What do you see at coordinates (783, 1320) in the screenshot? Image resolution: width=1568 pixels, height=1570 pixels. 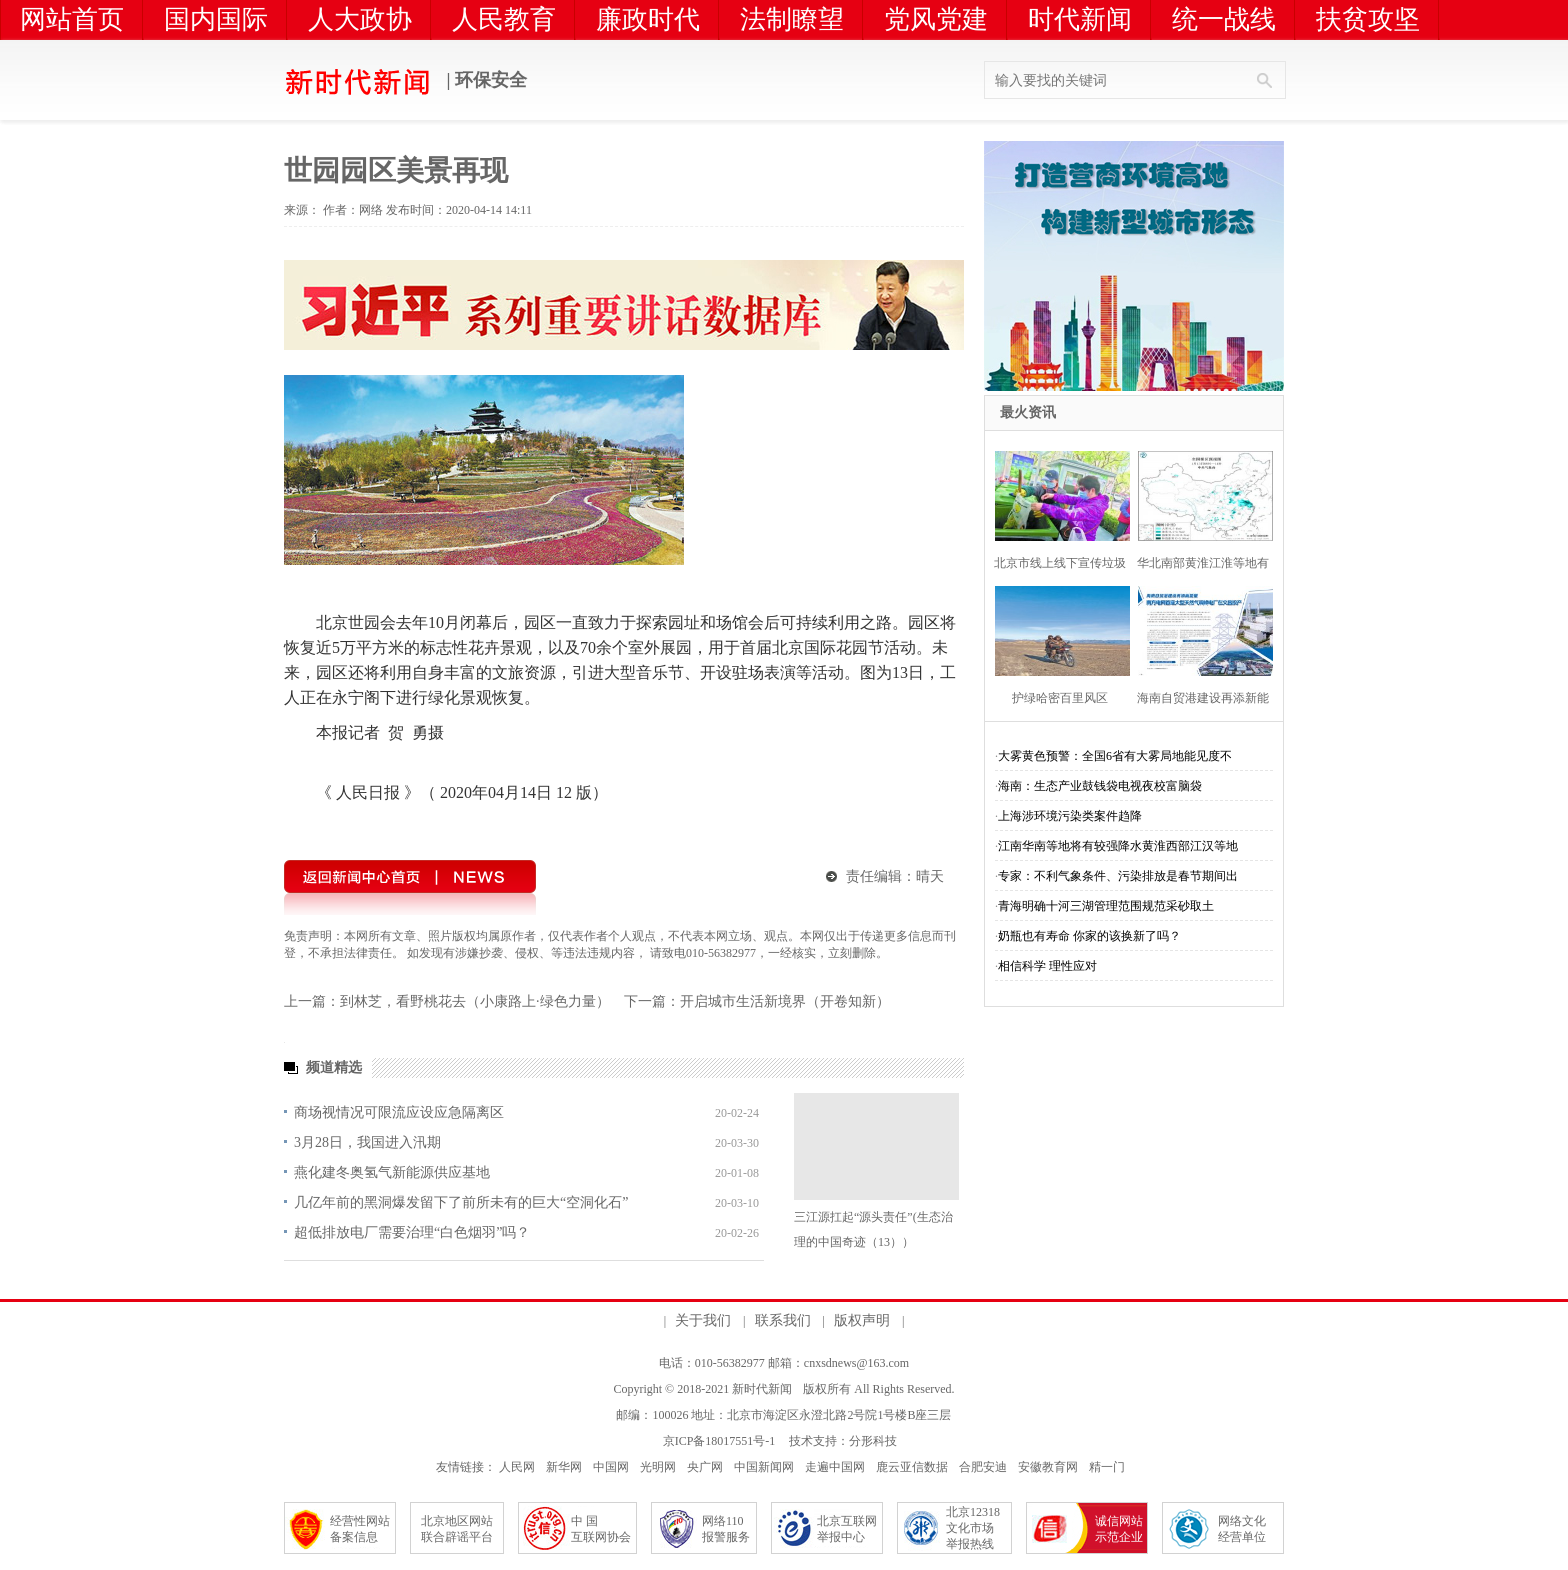 I see `联系我们` at bounding box center [783, 1320].